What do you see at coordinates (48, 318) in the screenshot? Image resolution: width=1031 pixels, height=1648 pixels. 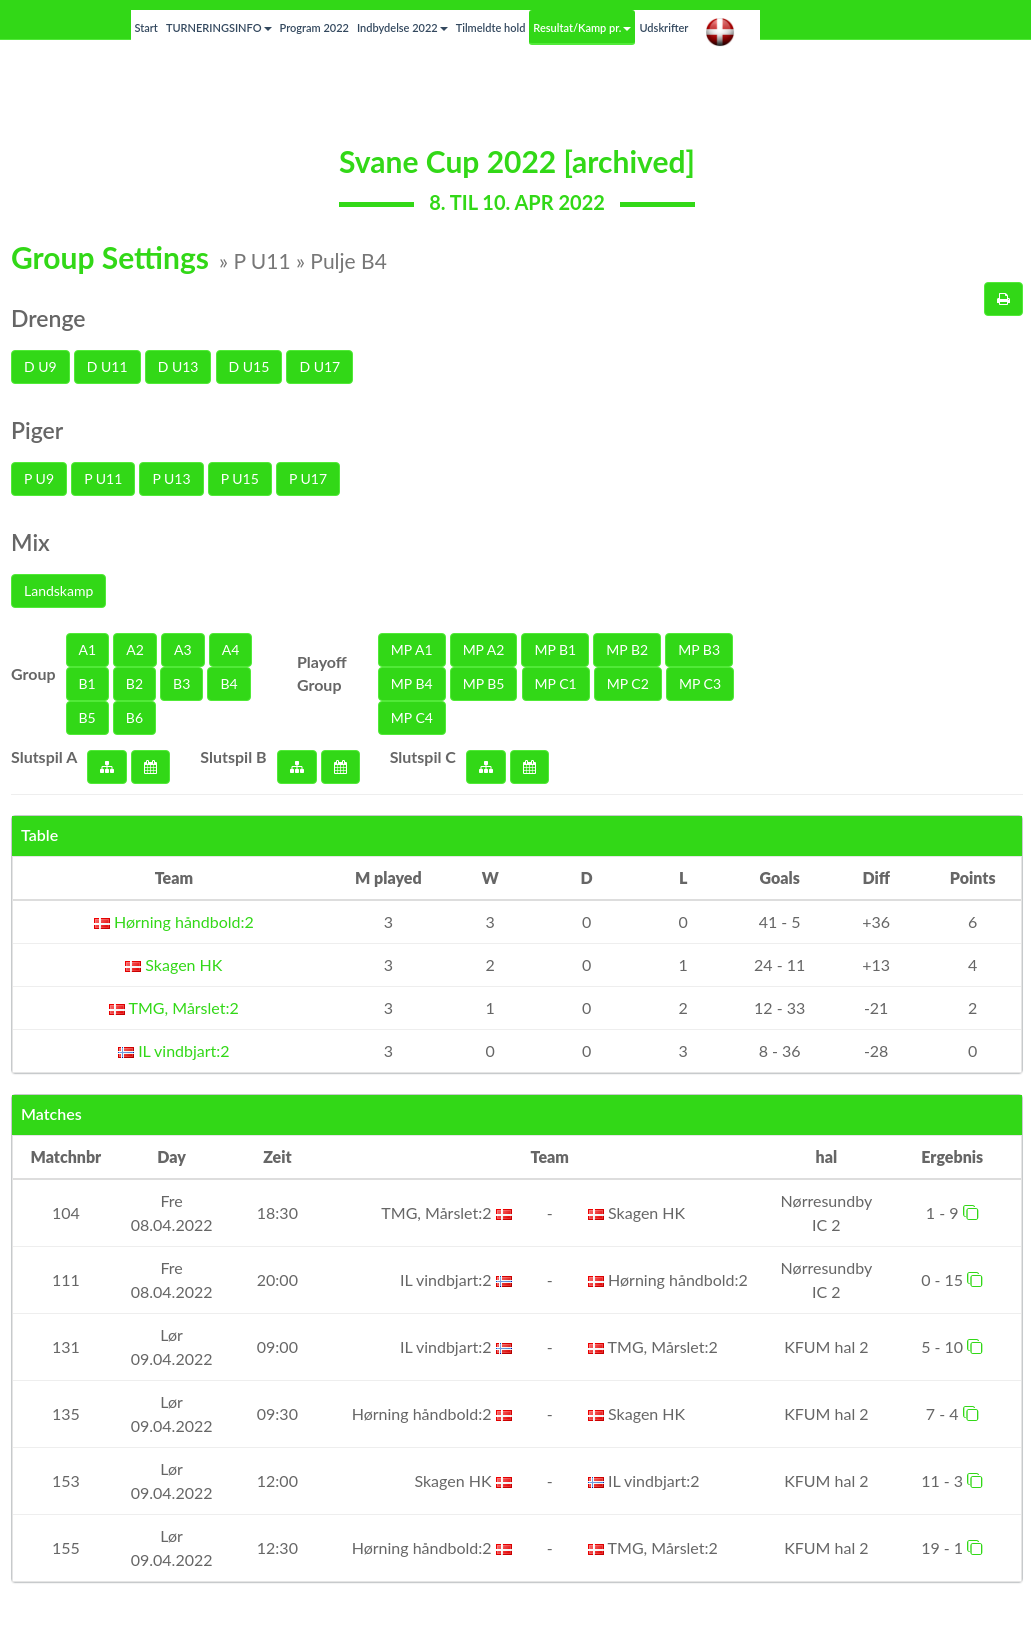 I see `Drenge` at bounding box center [48, 318].